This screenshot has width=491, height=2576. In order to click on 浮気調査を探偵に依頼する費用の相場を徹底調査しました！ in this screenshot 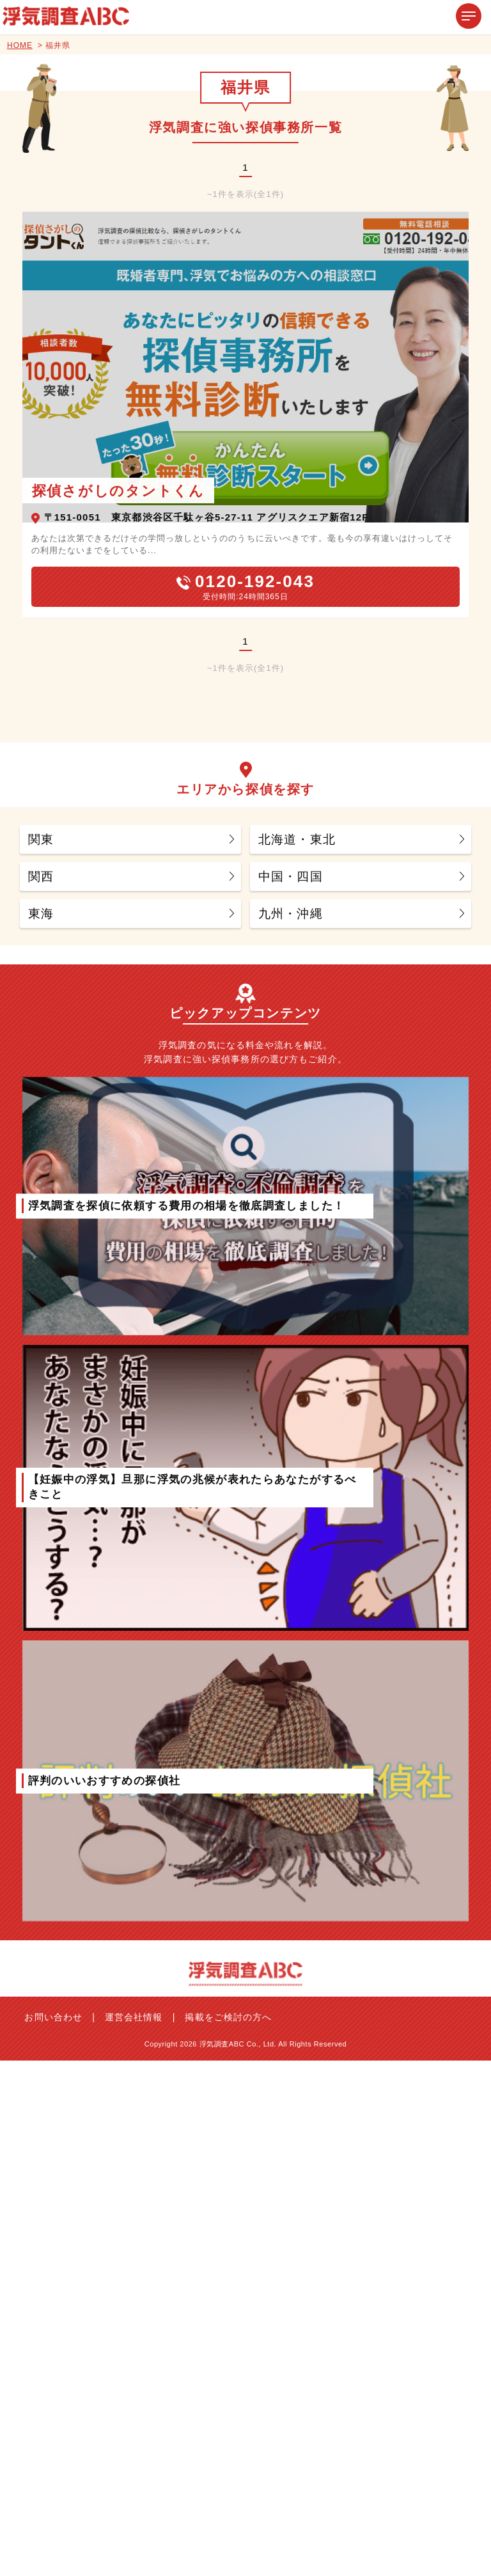, I will do `click(186, 1205)`.